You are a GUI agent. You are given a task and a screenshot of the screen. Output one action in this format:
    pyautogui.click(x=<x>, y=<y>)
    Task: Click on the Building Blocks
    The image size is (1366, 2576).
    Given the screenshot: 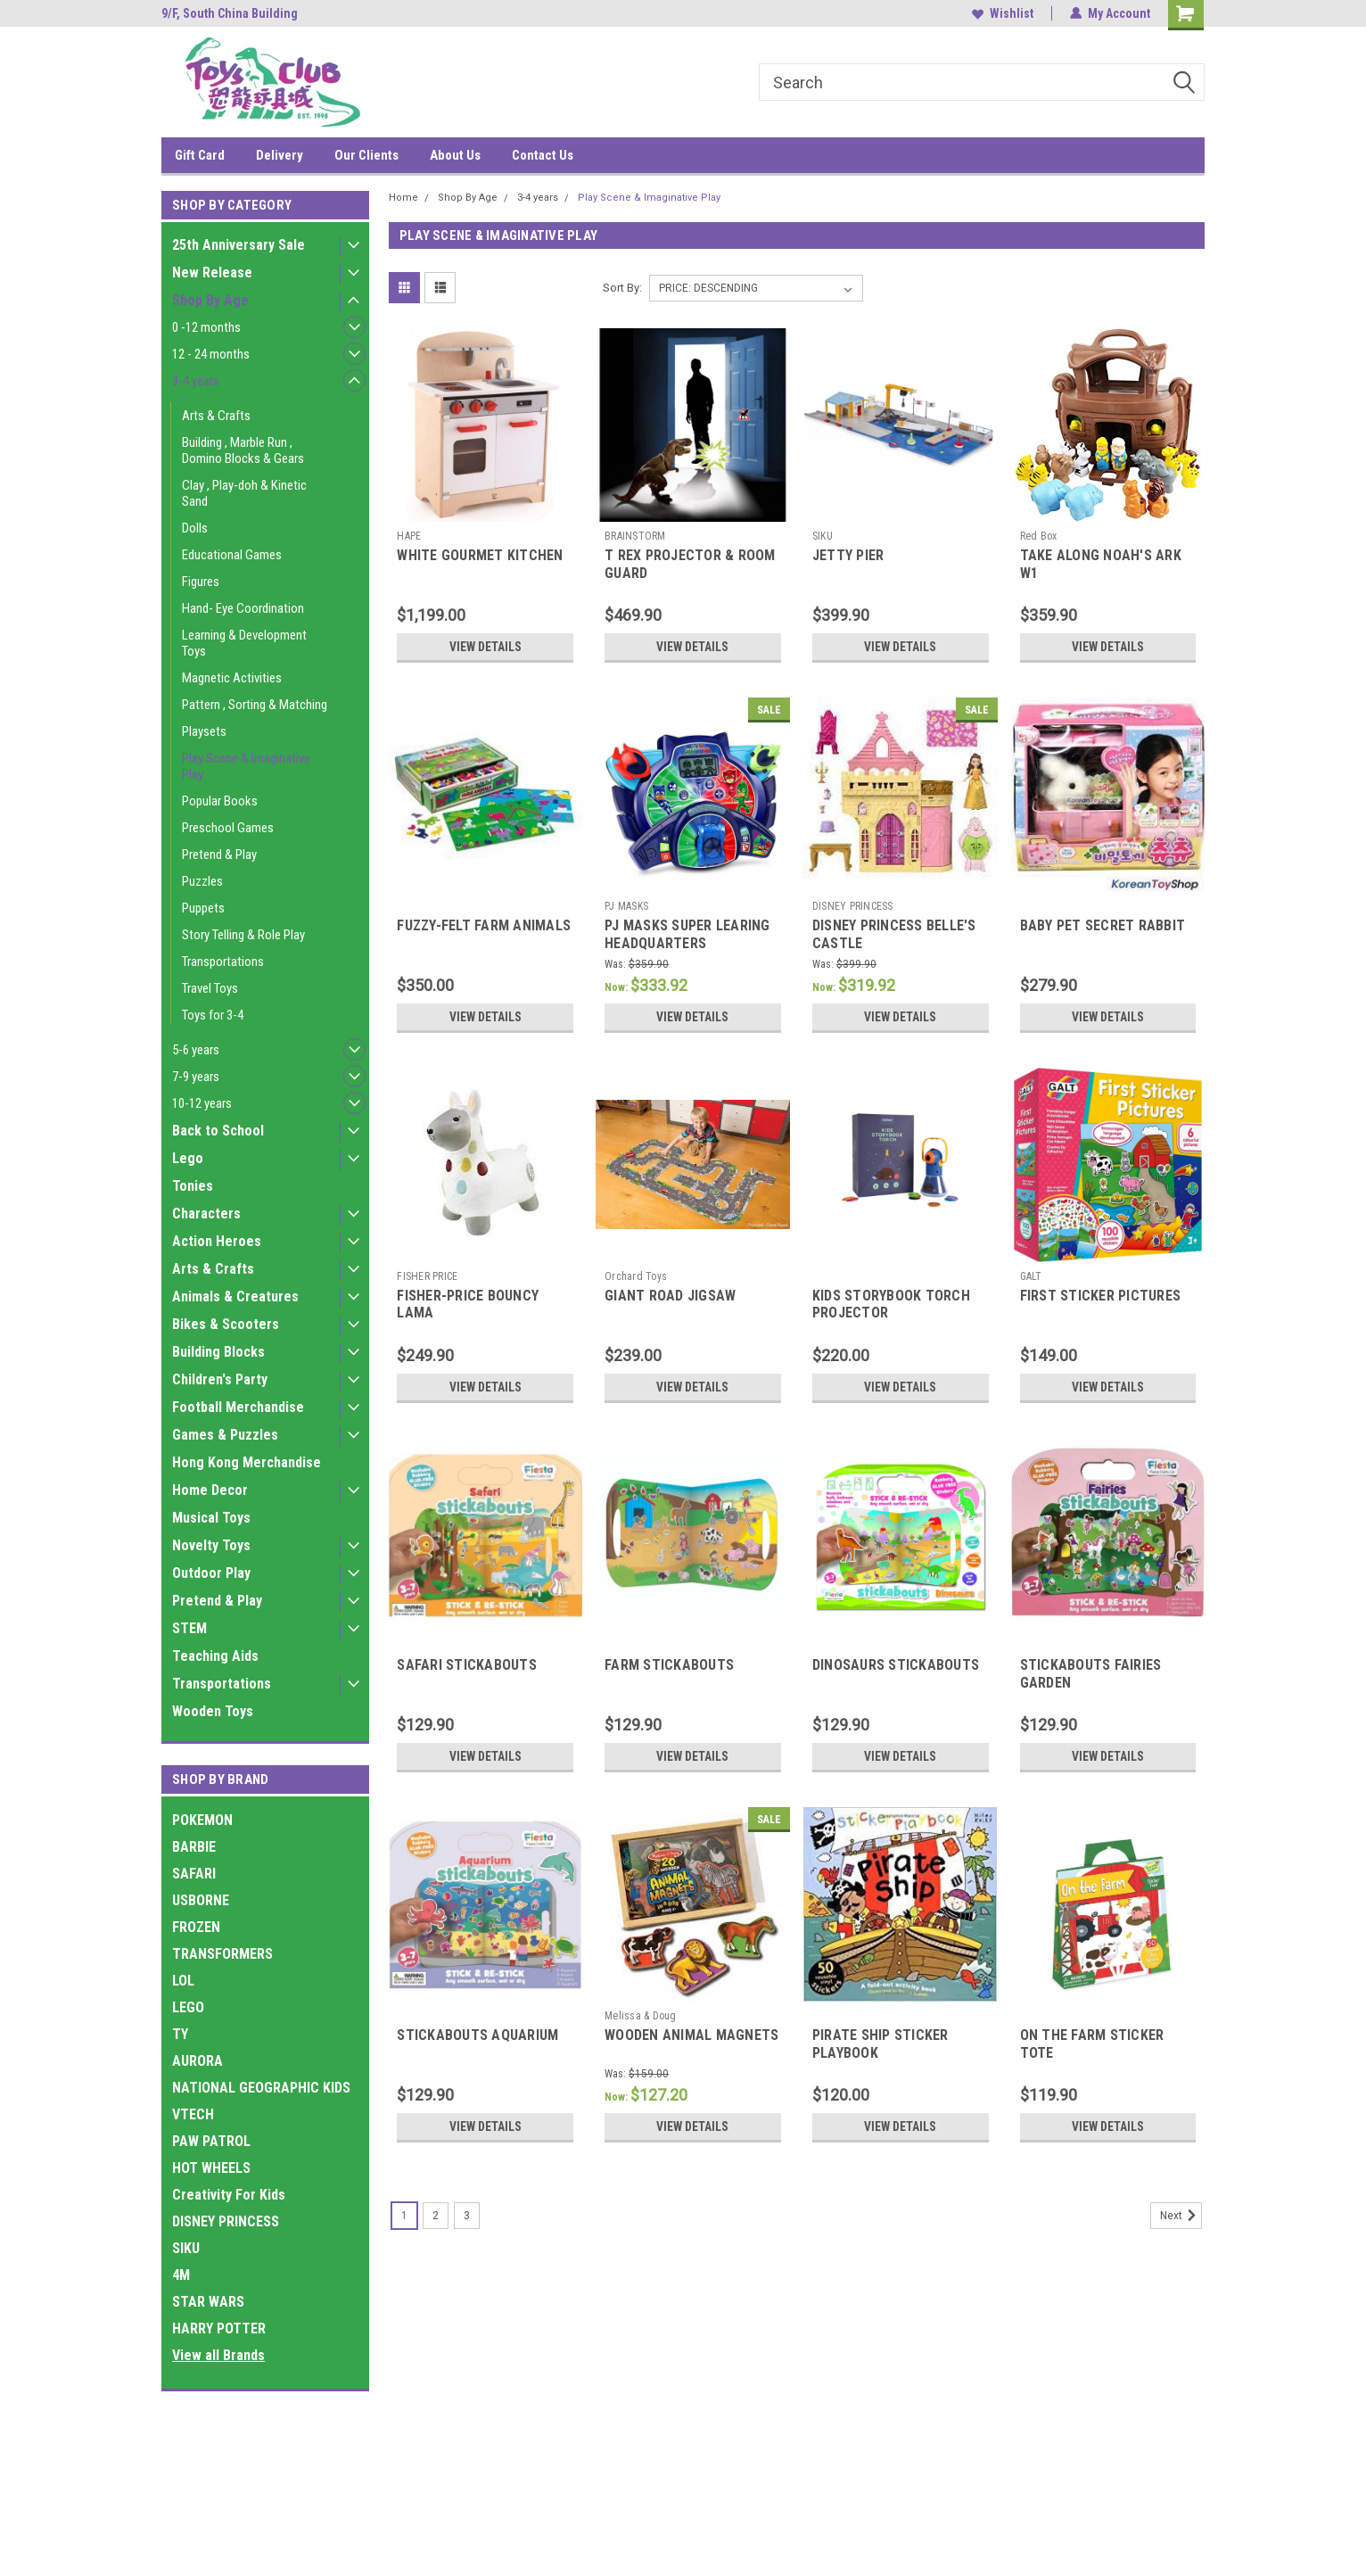 What is the action you would take?
    pyautogui.click(x=218, y=1351)
    